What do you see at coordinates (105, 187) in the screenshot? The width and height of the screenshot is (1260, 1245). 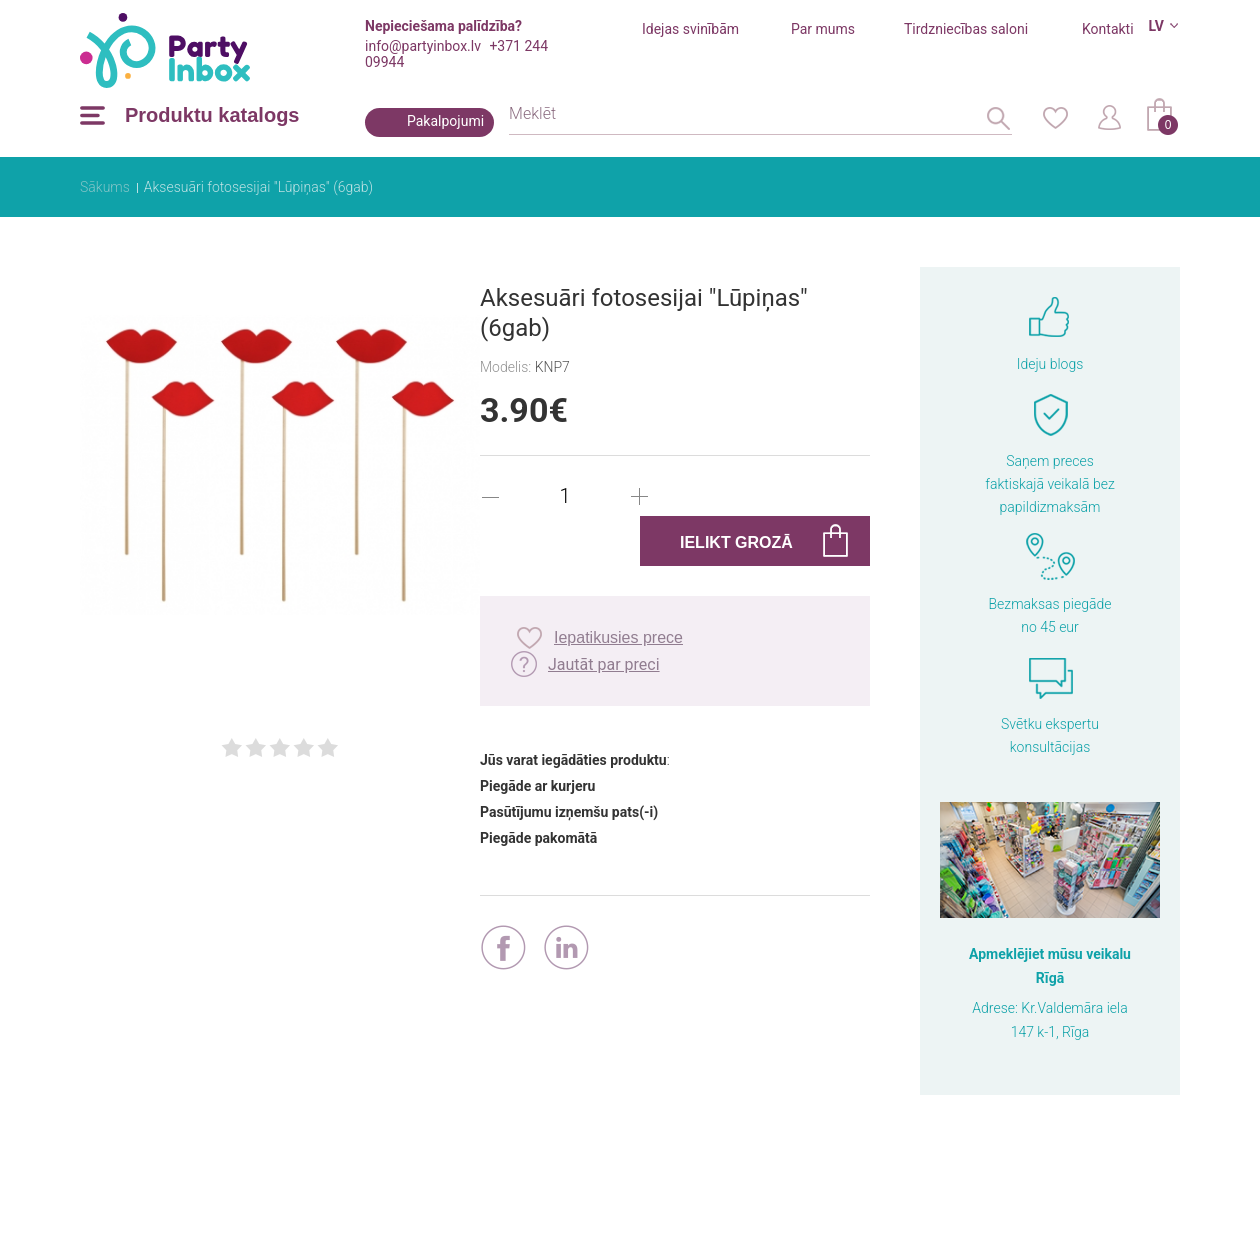 I see `Sākums` at bounding box center [105, 187].